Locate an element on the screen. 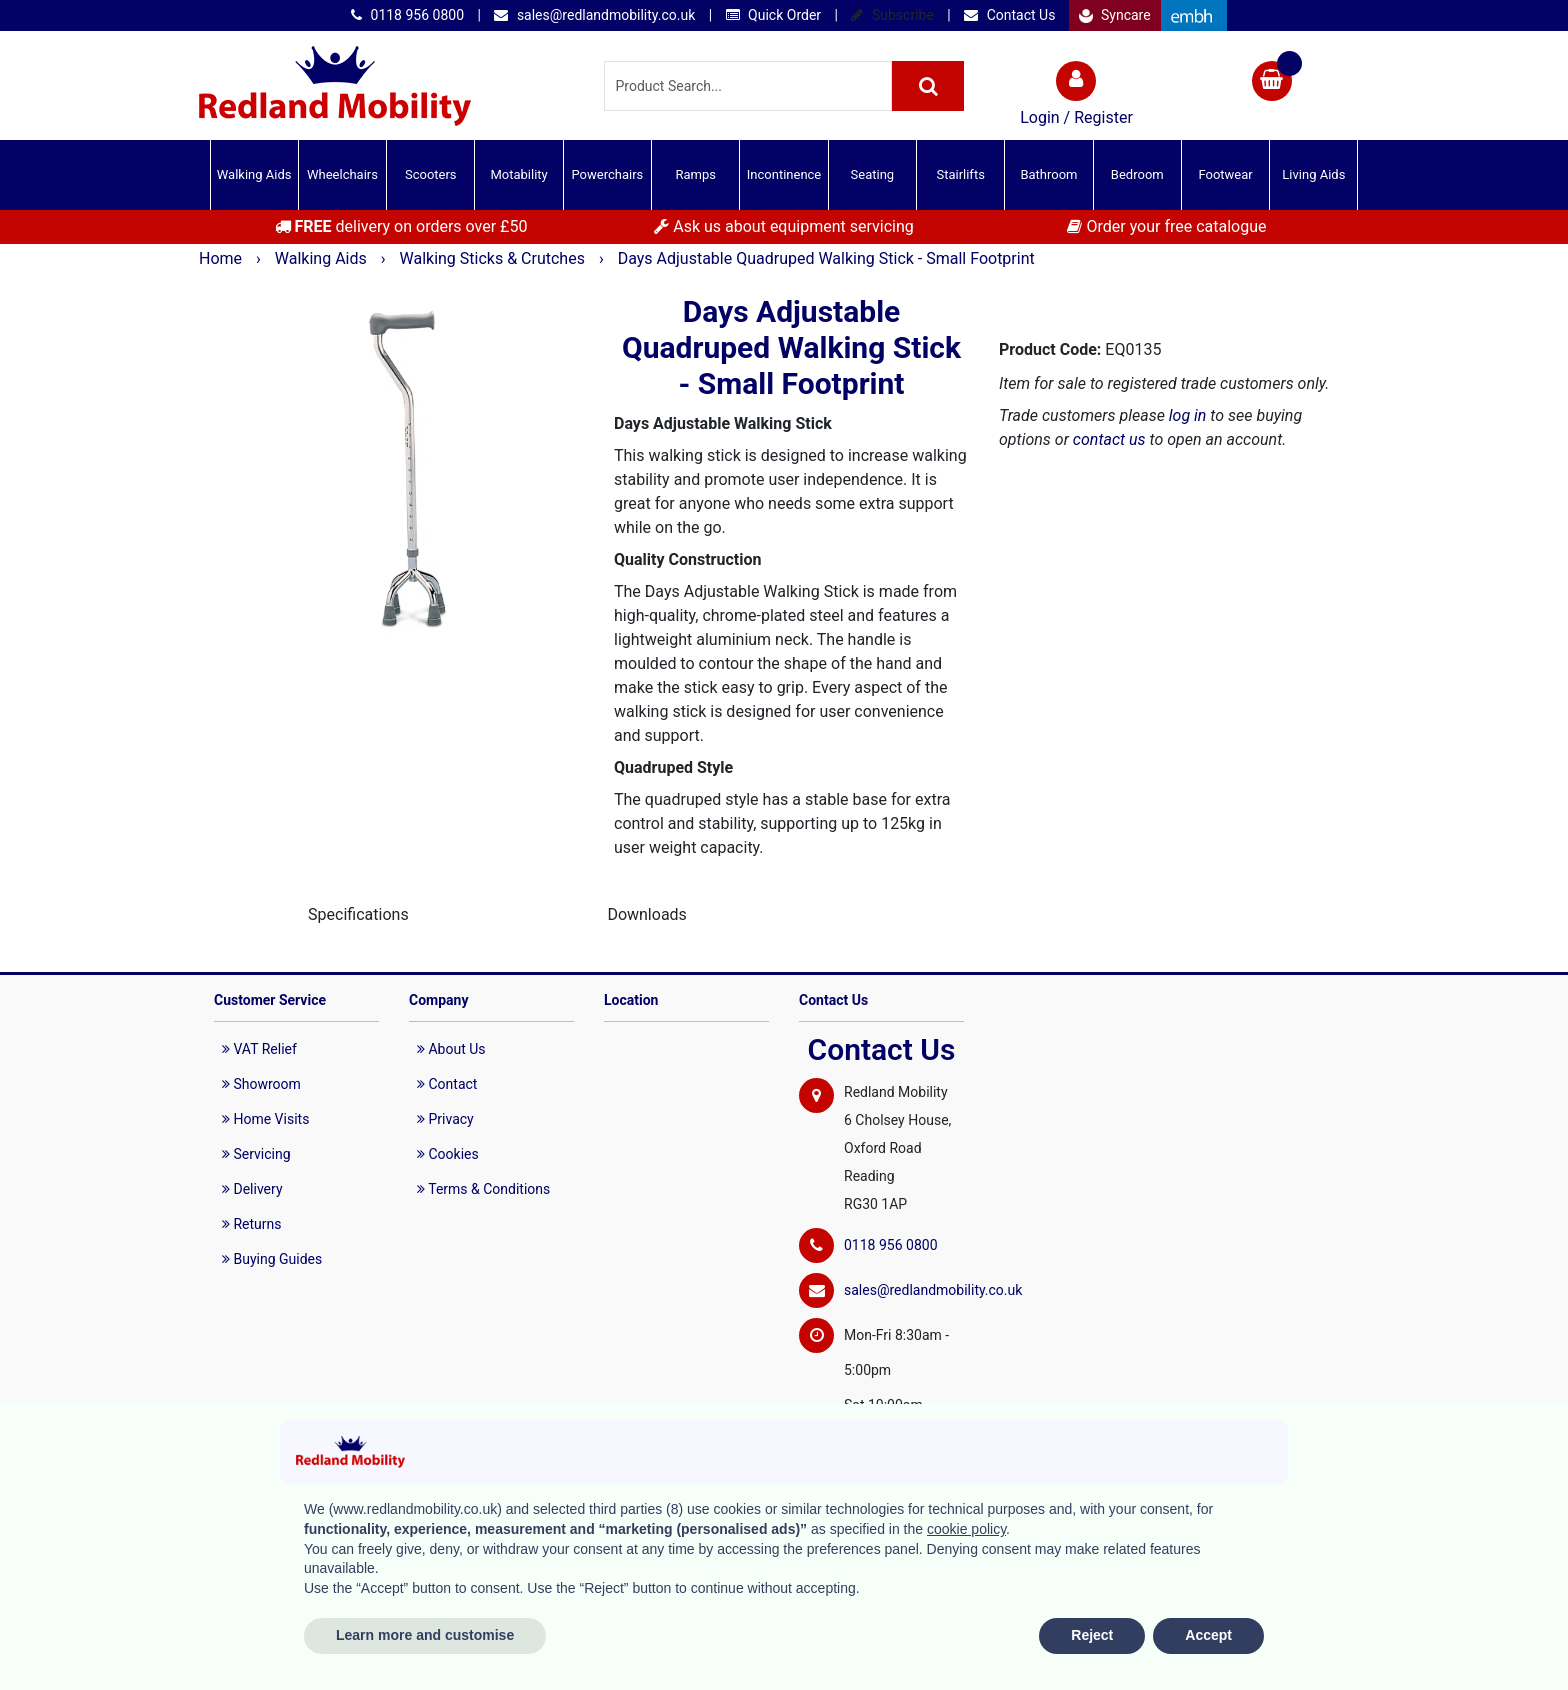  Bedroom is located at coordinates (1137, 174).